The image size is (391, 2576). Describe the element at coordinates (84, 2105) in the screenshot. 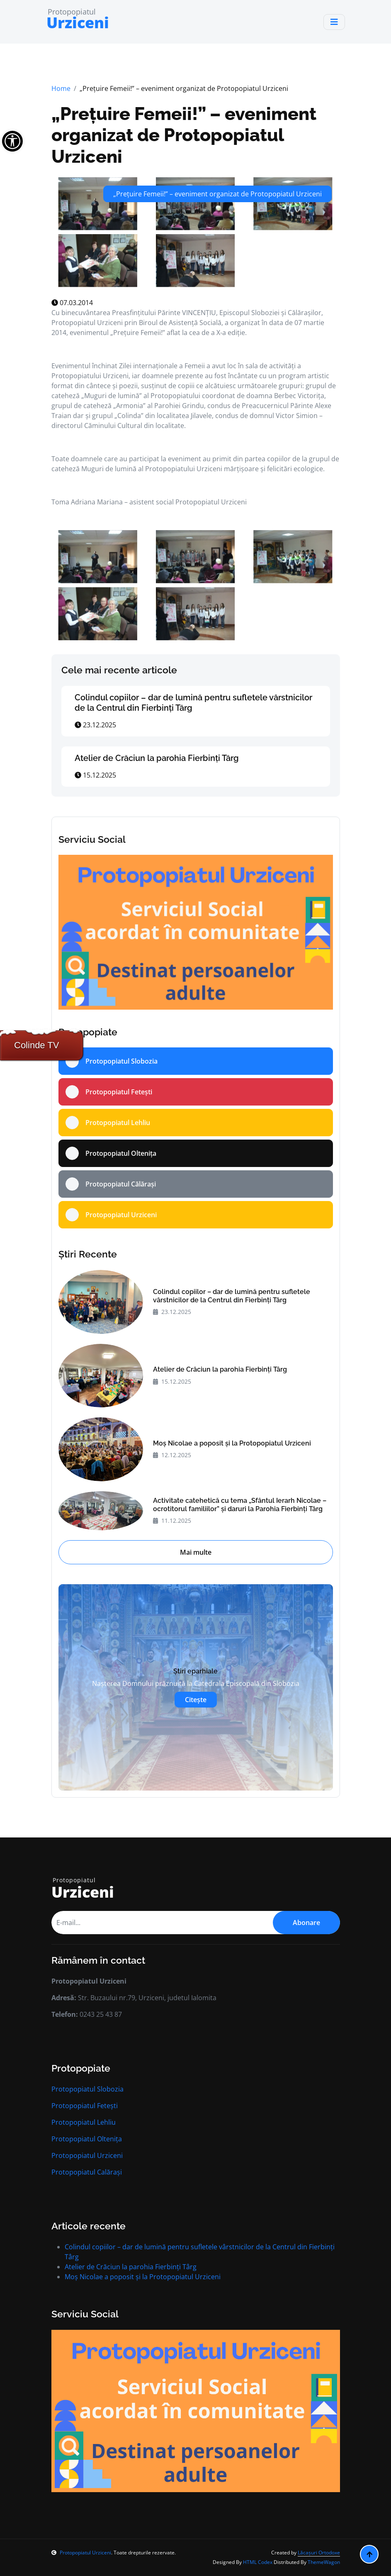

I see `Protopopiatul Fetești` at that location.